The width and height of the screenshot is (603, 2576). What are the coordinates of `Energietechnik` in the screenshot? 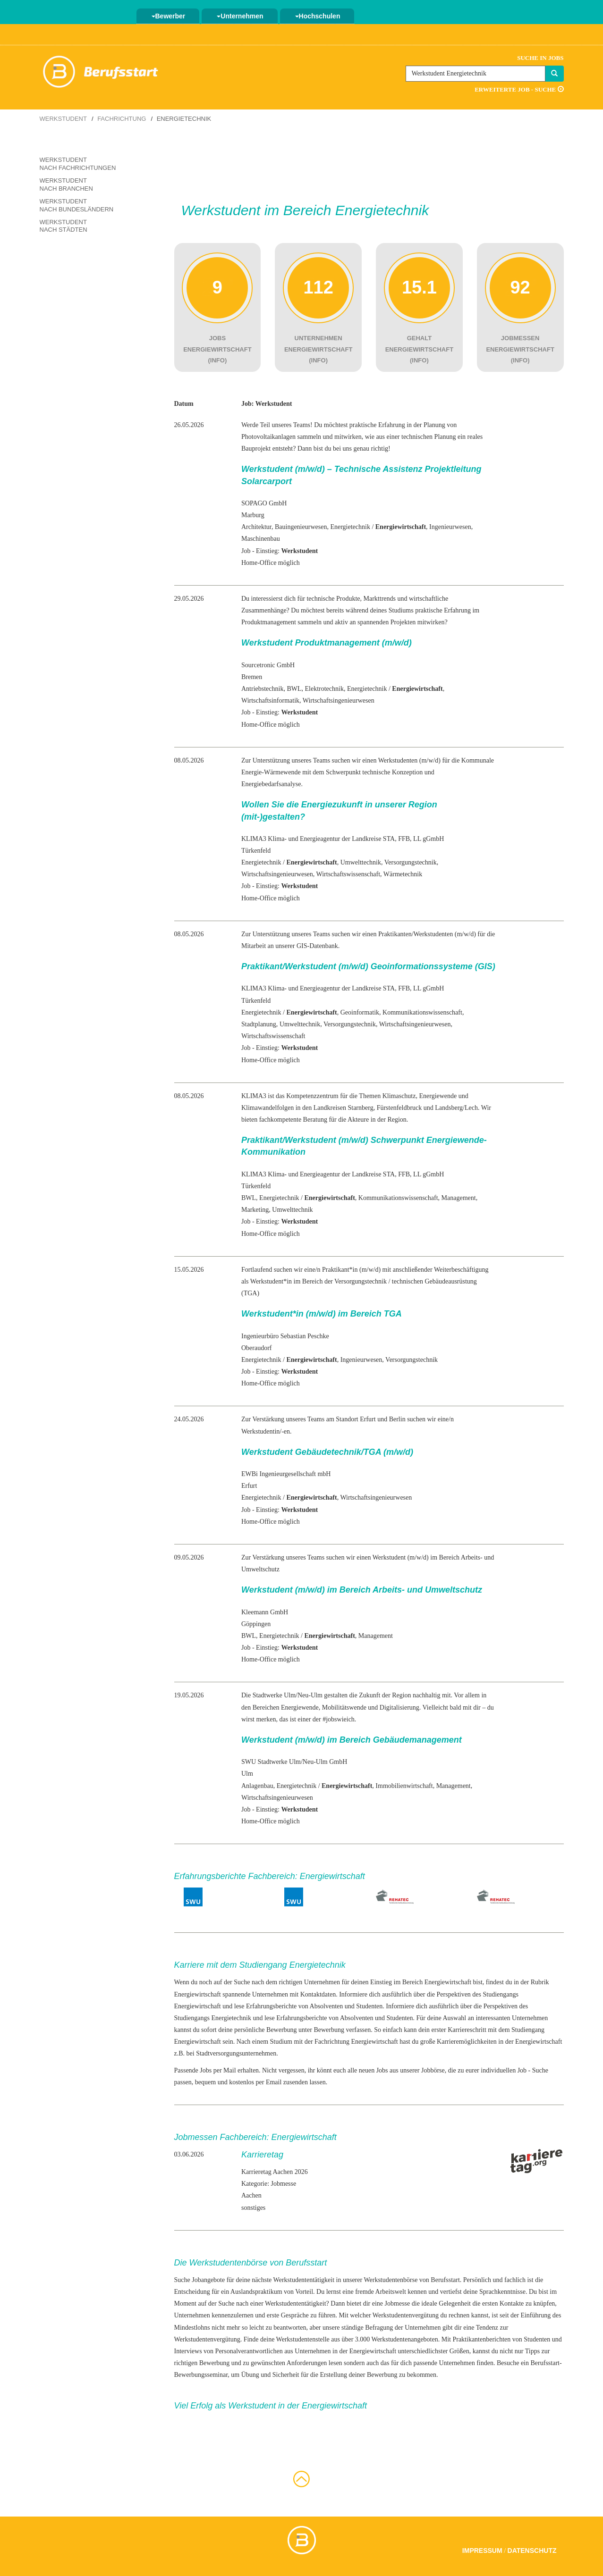 It's located at (350, 526).